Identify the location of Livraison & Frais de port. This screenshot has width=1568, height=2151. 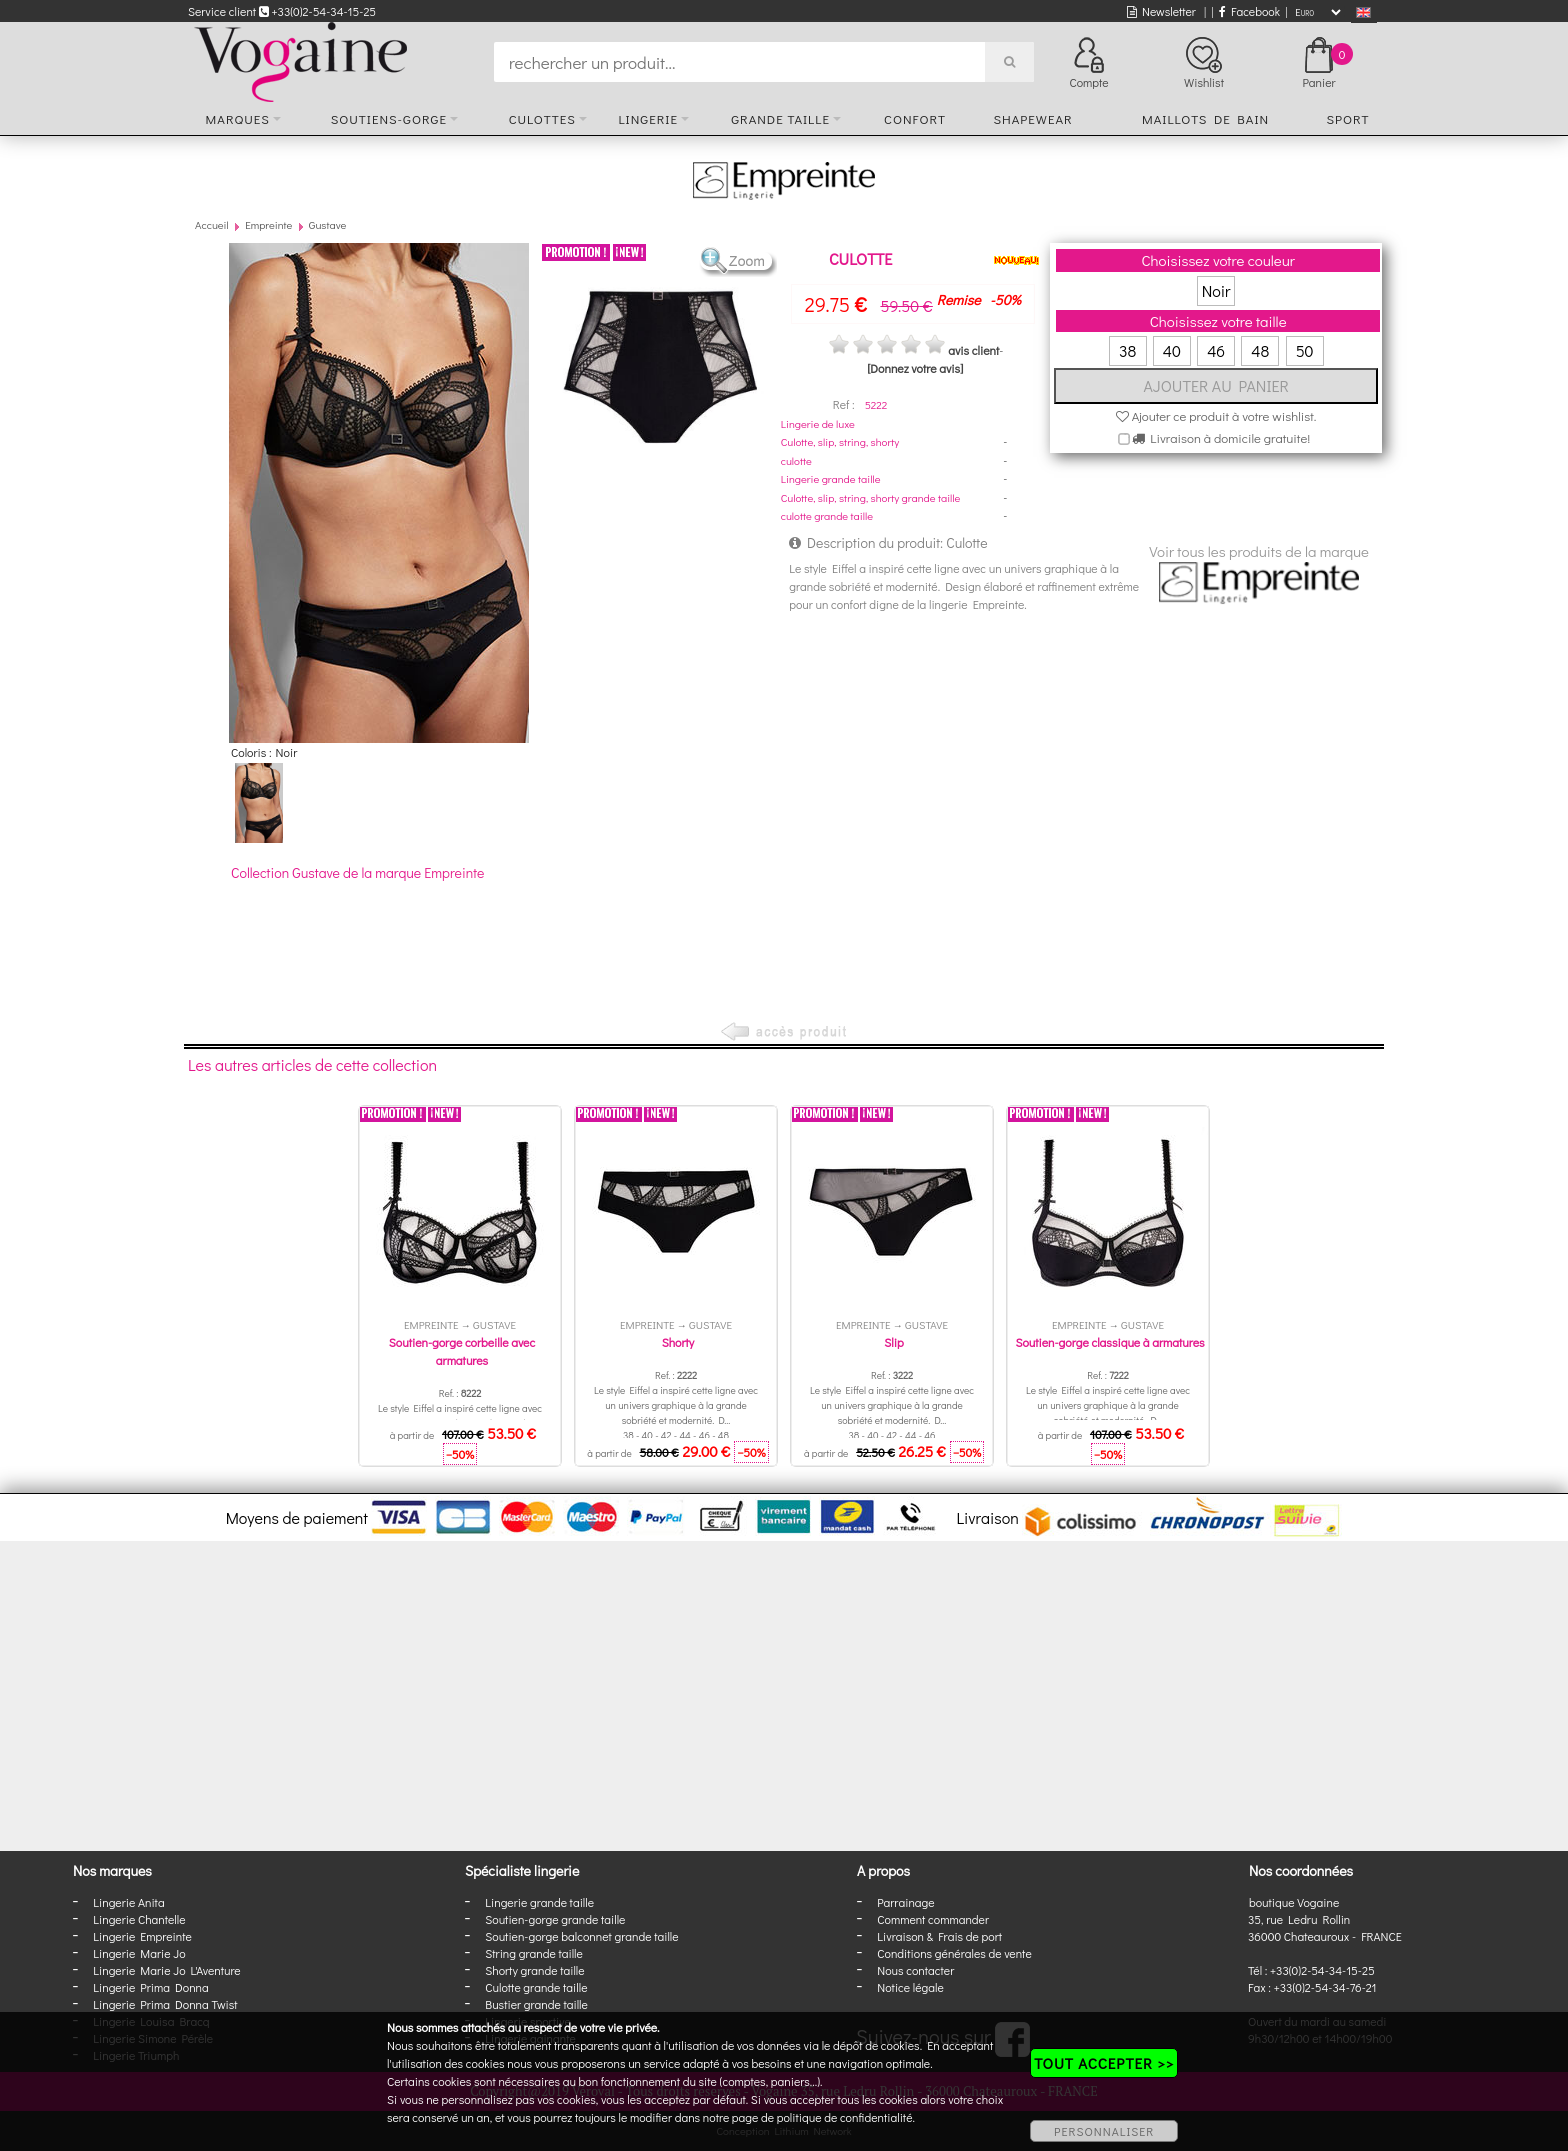
(939, 1936).